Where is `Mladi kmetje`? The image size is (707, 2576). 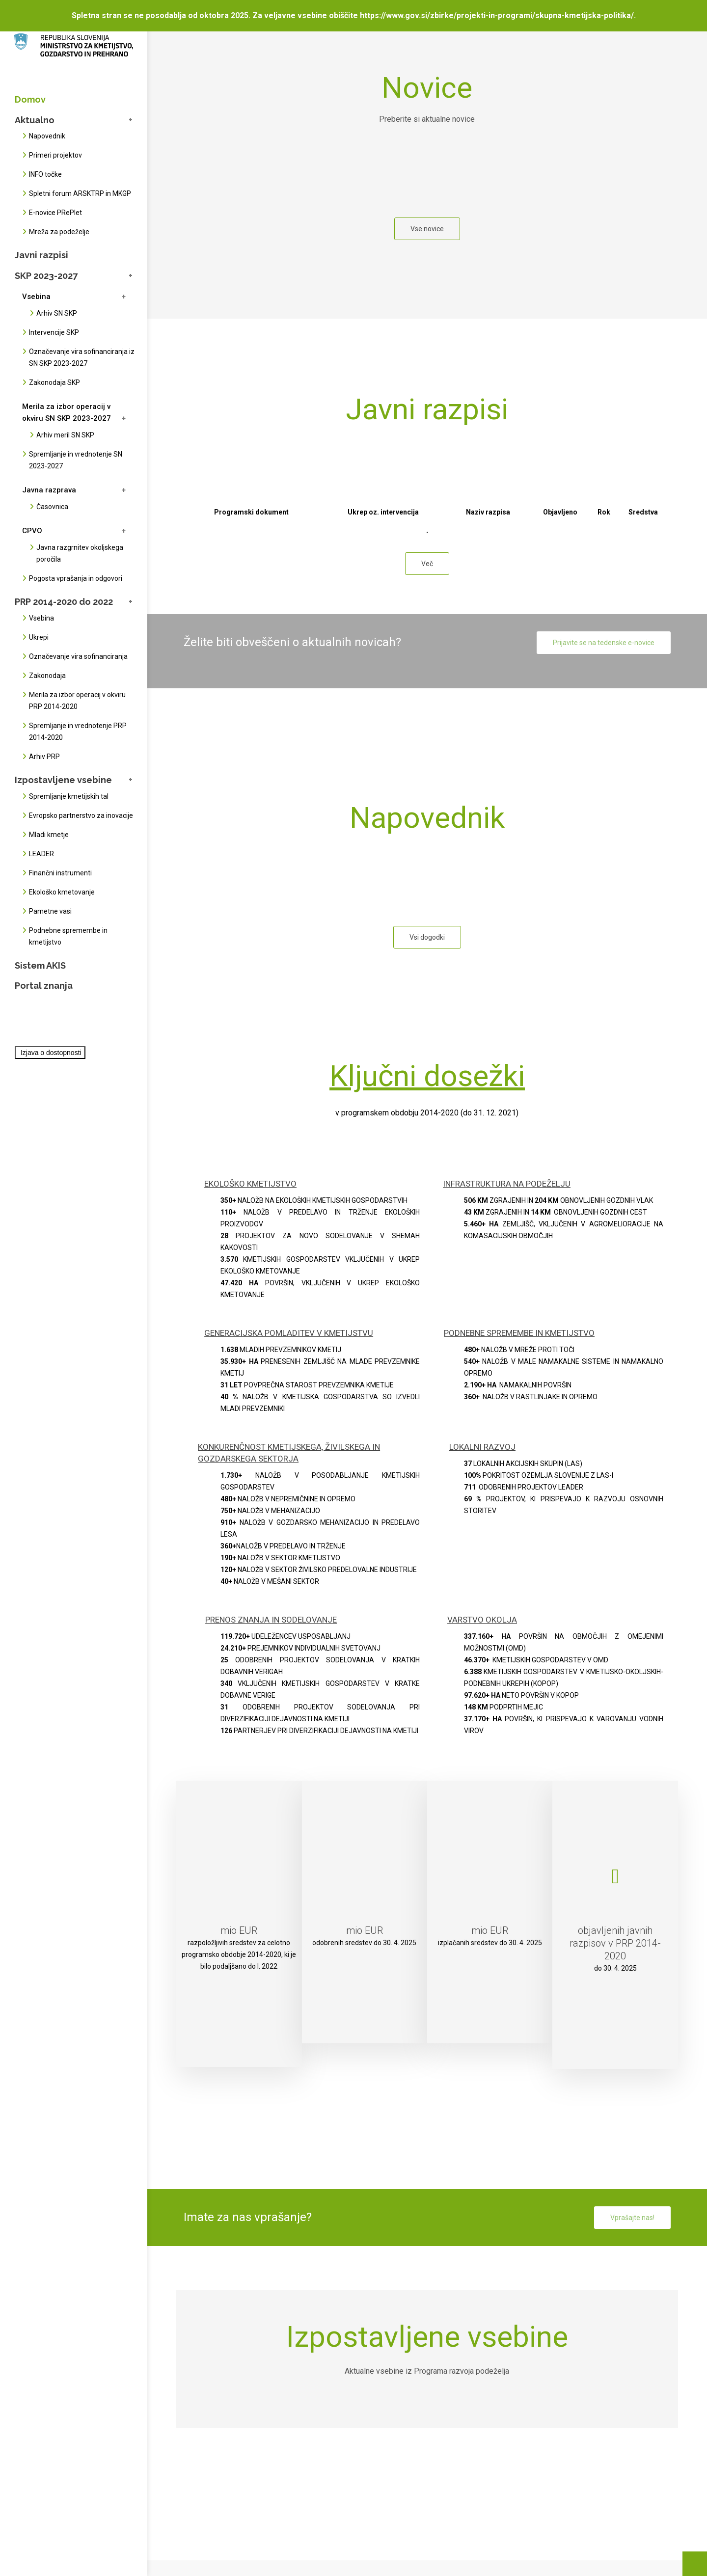 Mladi kmetje is located at coordinates (49, 835).